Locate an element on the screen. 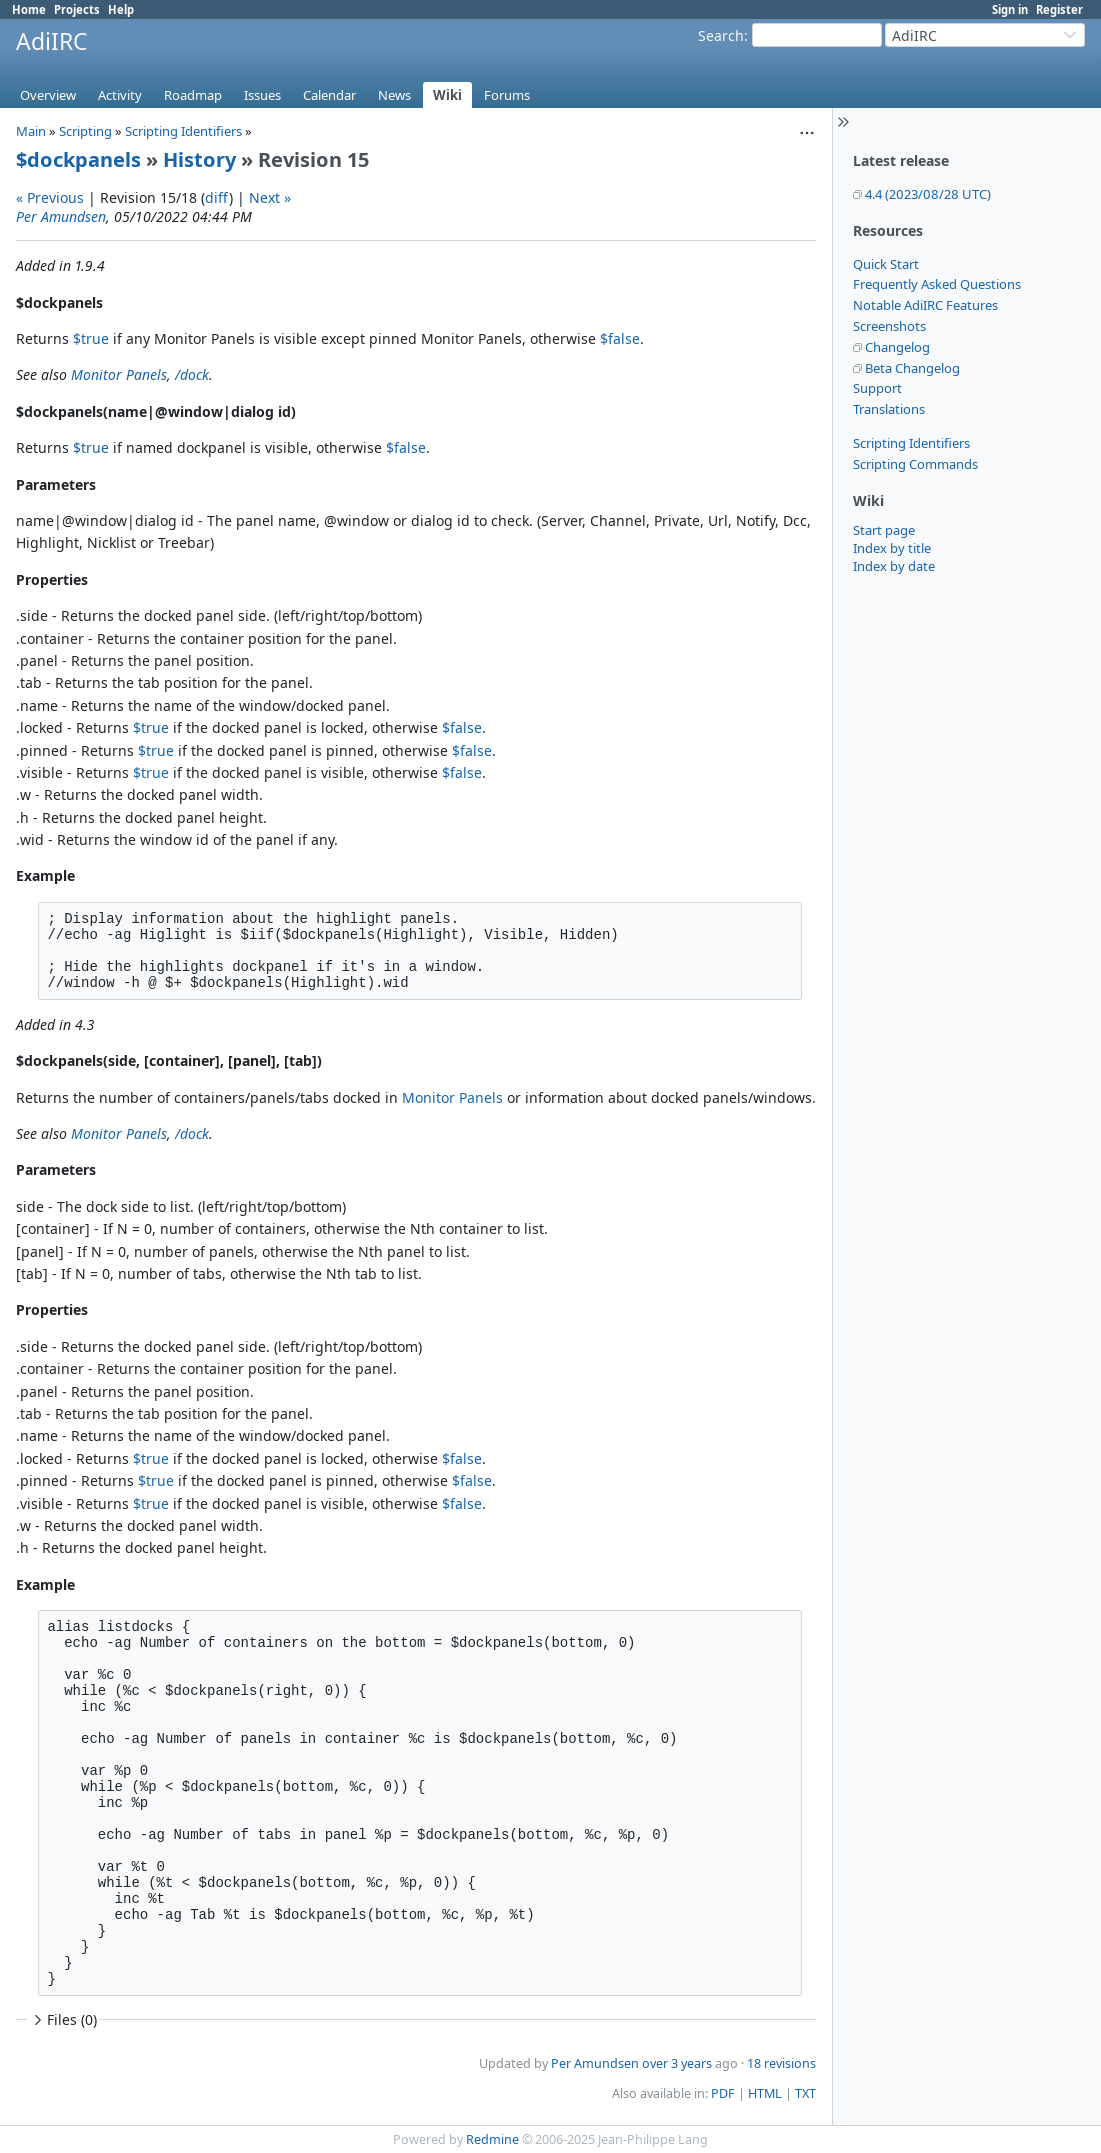 The height and width of the screenshot is (2153, 1101). Start page is located at coordinates (884, 530).